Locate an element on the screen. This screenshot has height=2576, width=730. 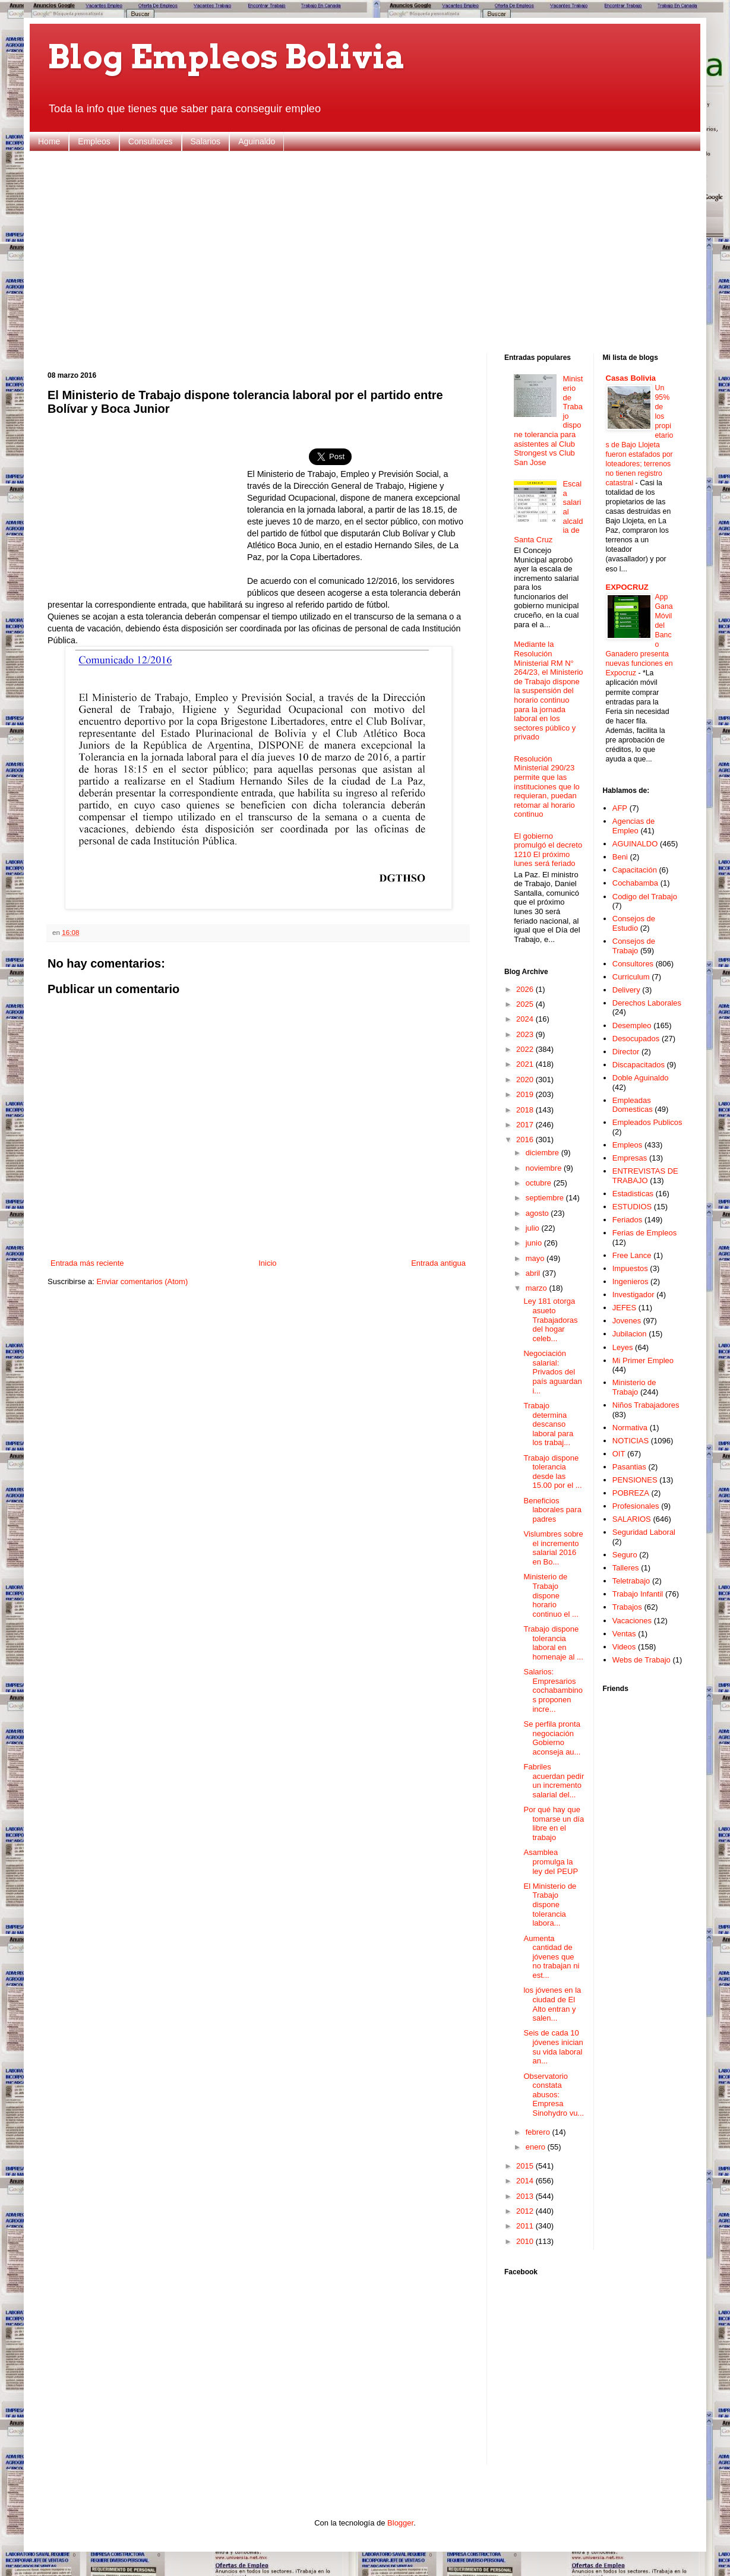
Estadisticas is located at coordinates (632, 1193).